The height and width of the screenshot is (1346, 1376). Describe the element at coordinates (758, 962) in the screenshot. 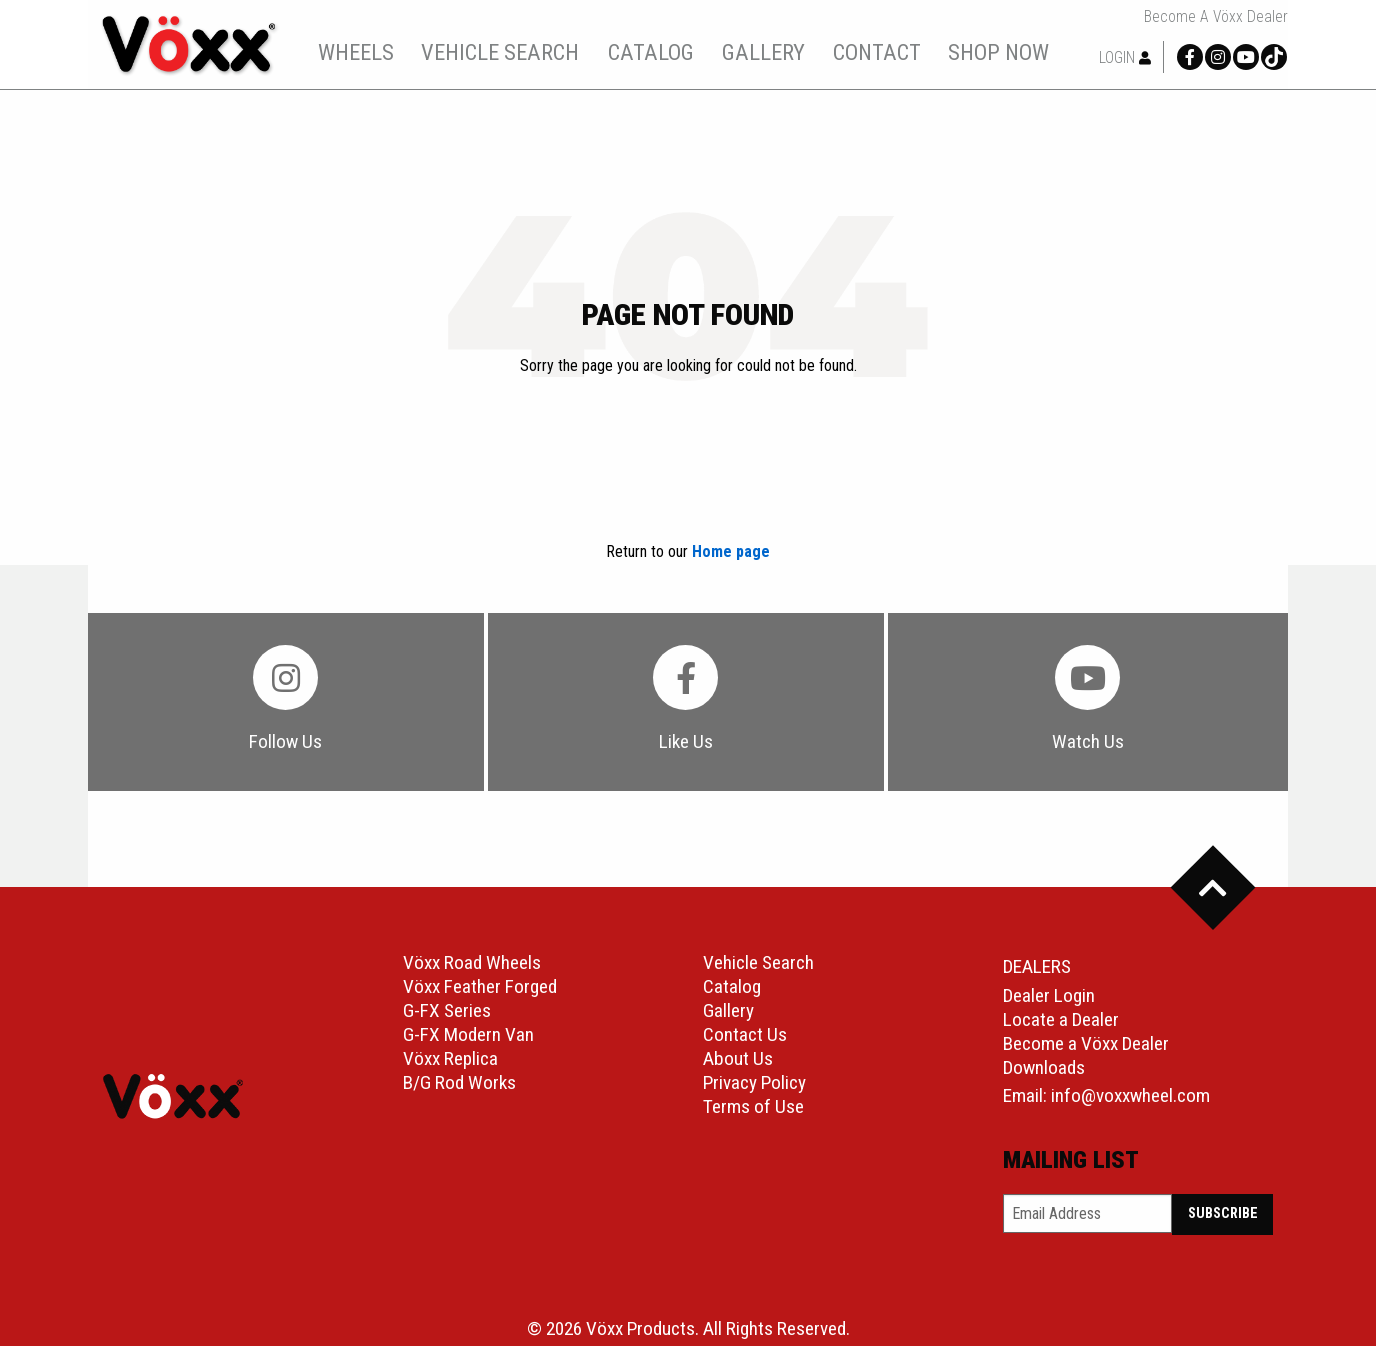

I see `Vehicle Search` at that location.